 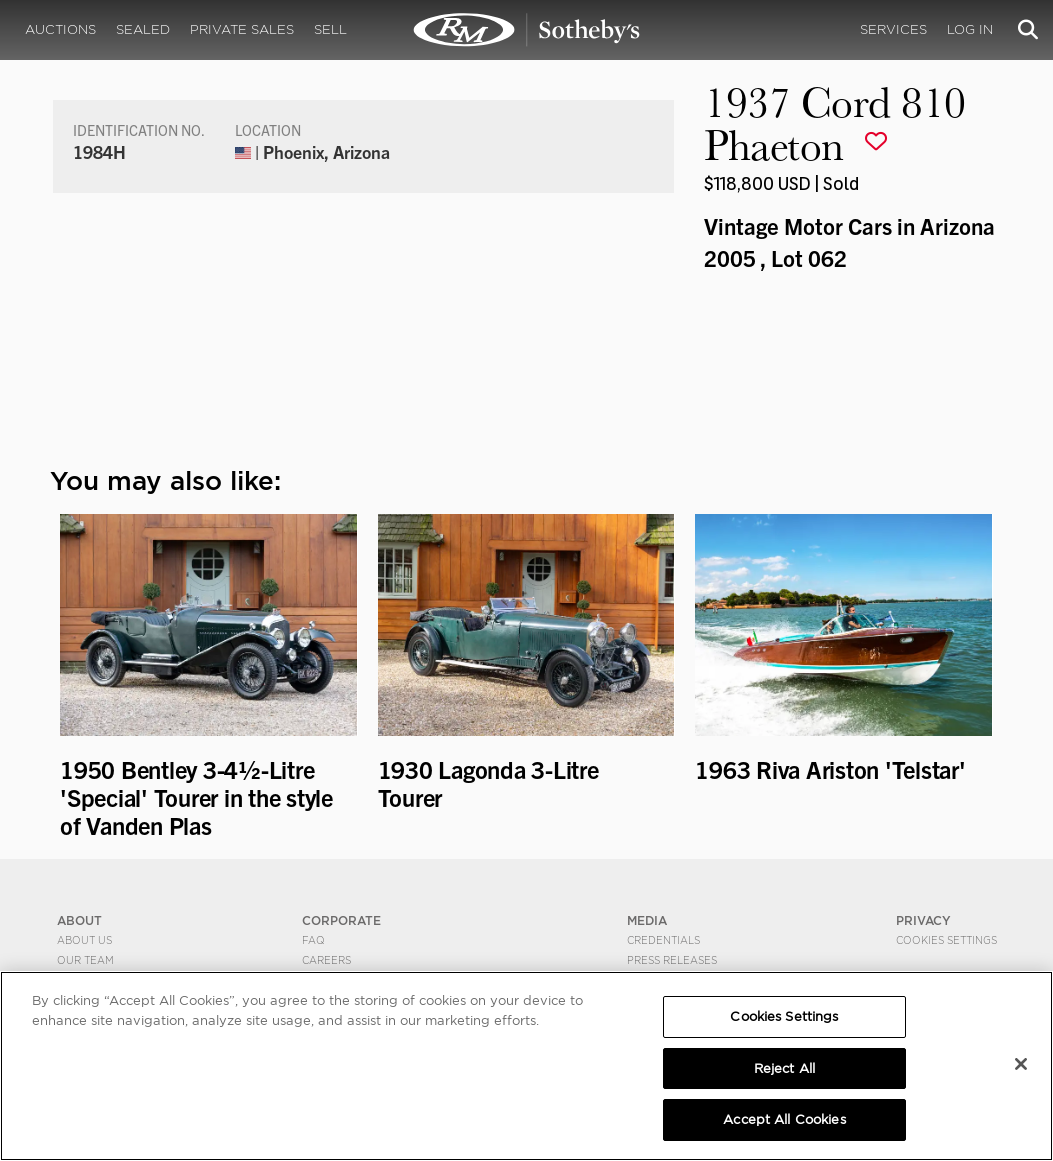 I want to click on PRIVACY, so click(x=923, y=920).